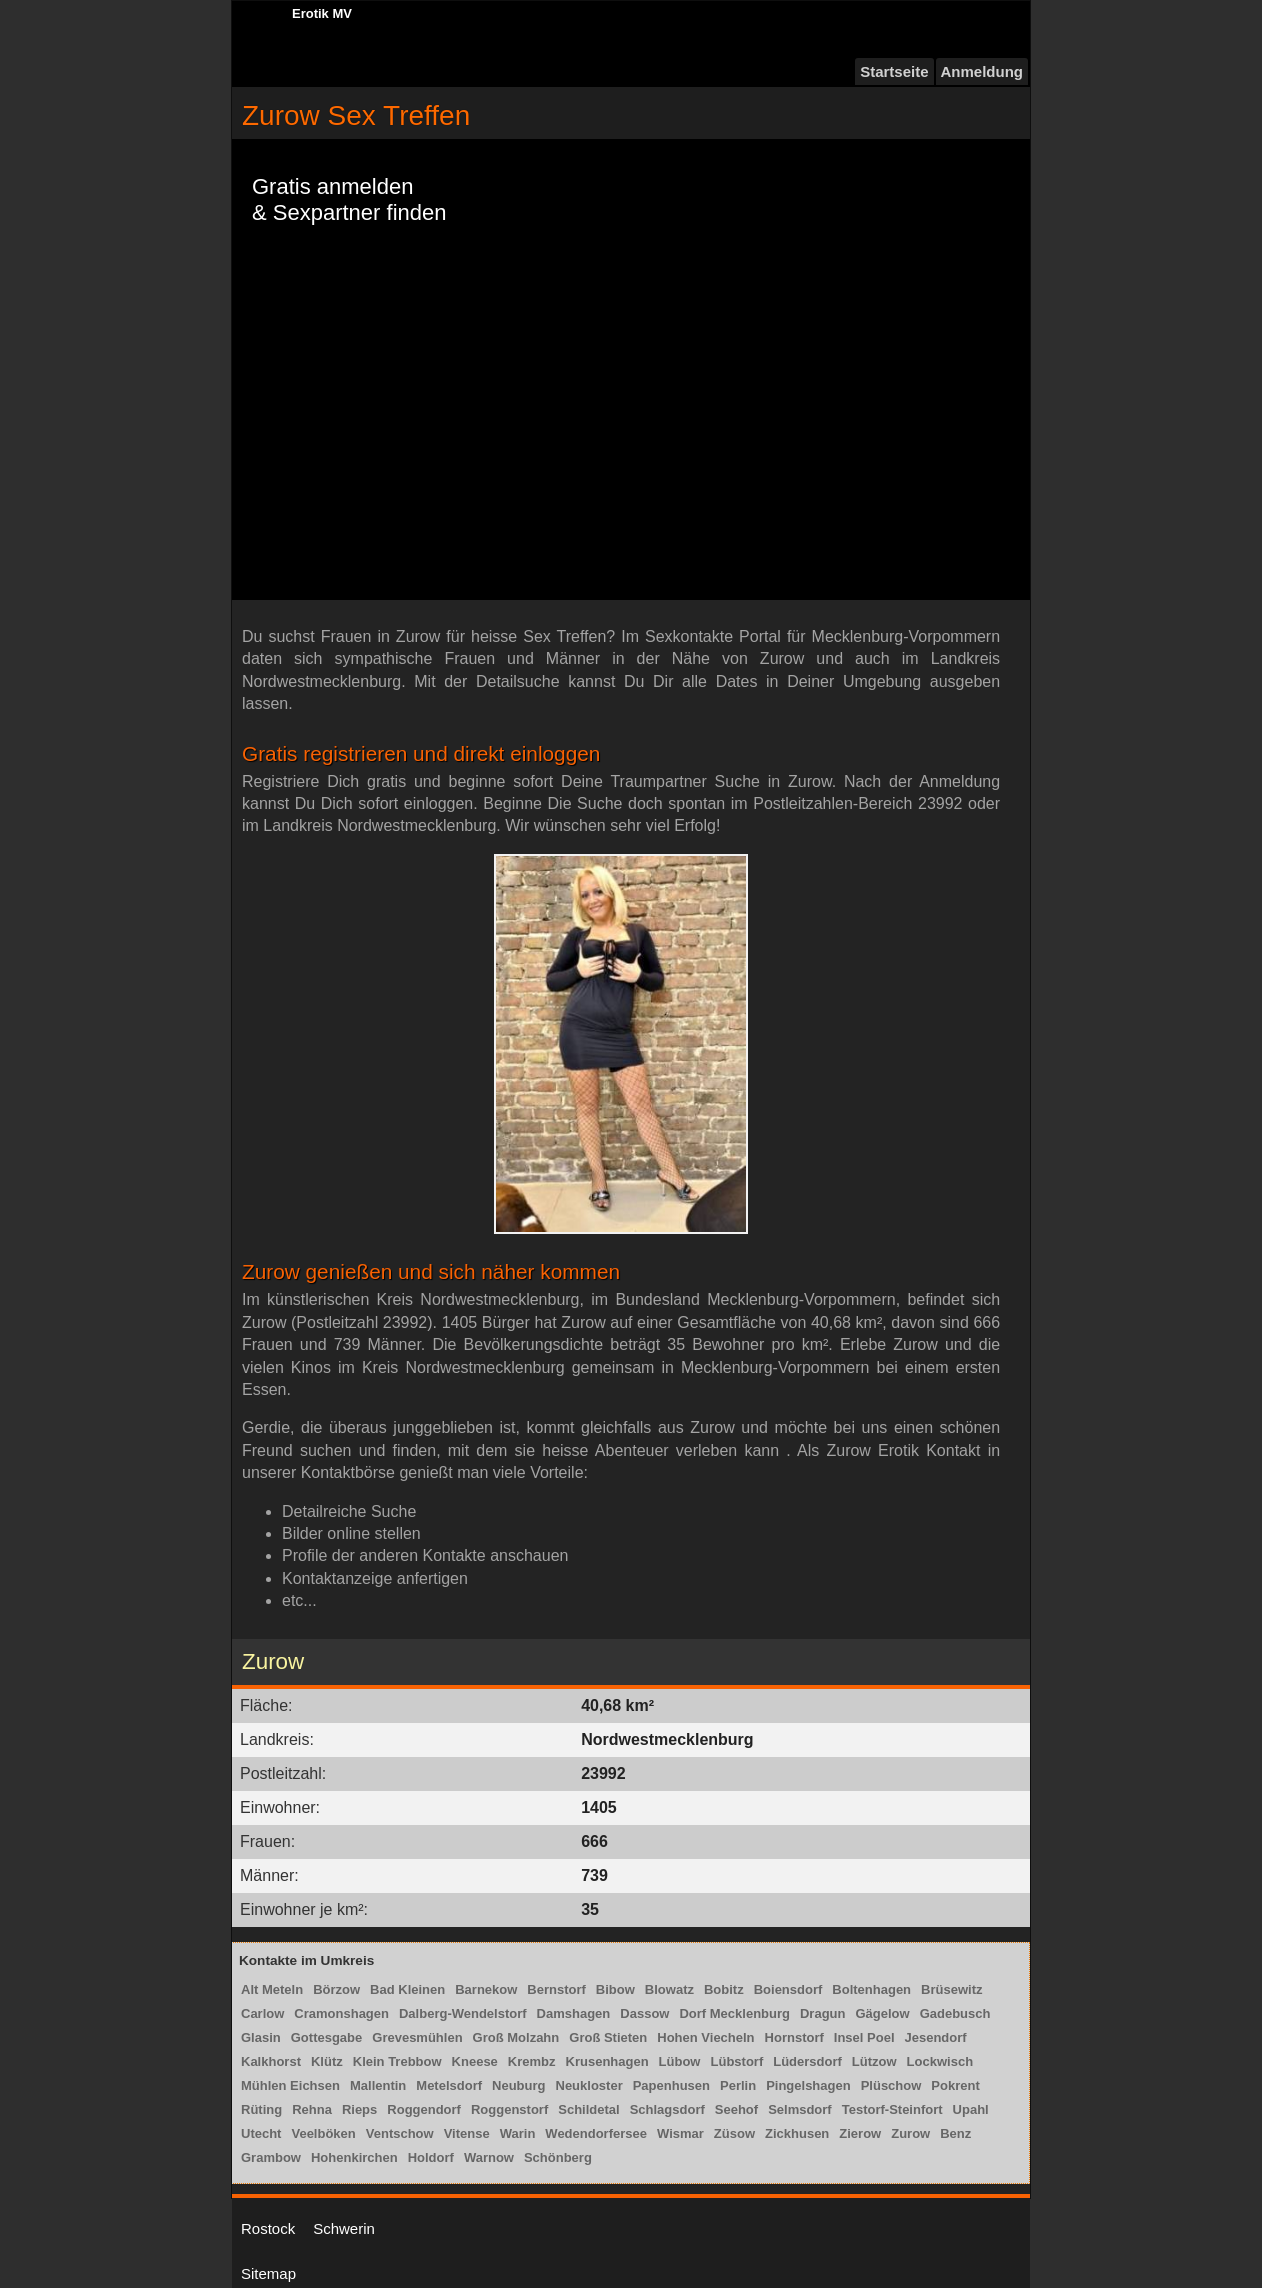  What do you see at coordinates (558, 2157) in the screenshot?
I see `Schönberg` at bounding box center [558, 2157].